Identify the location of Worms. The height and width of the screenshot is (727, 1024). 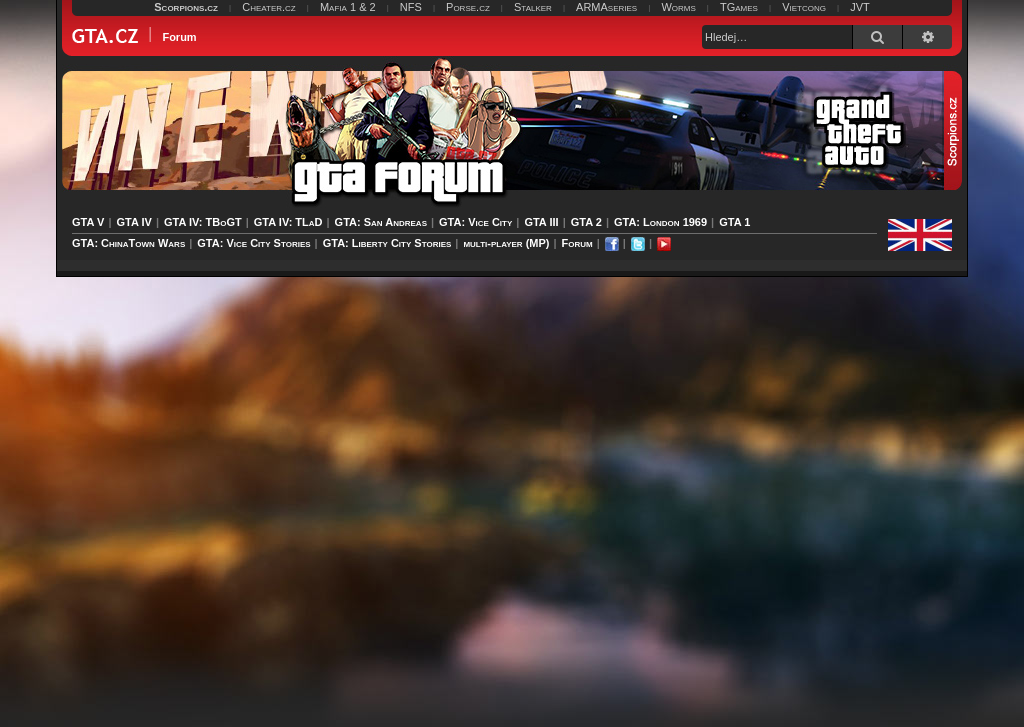
(678, 7).